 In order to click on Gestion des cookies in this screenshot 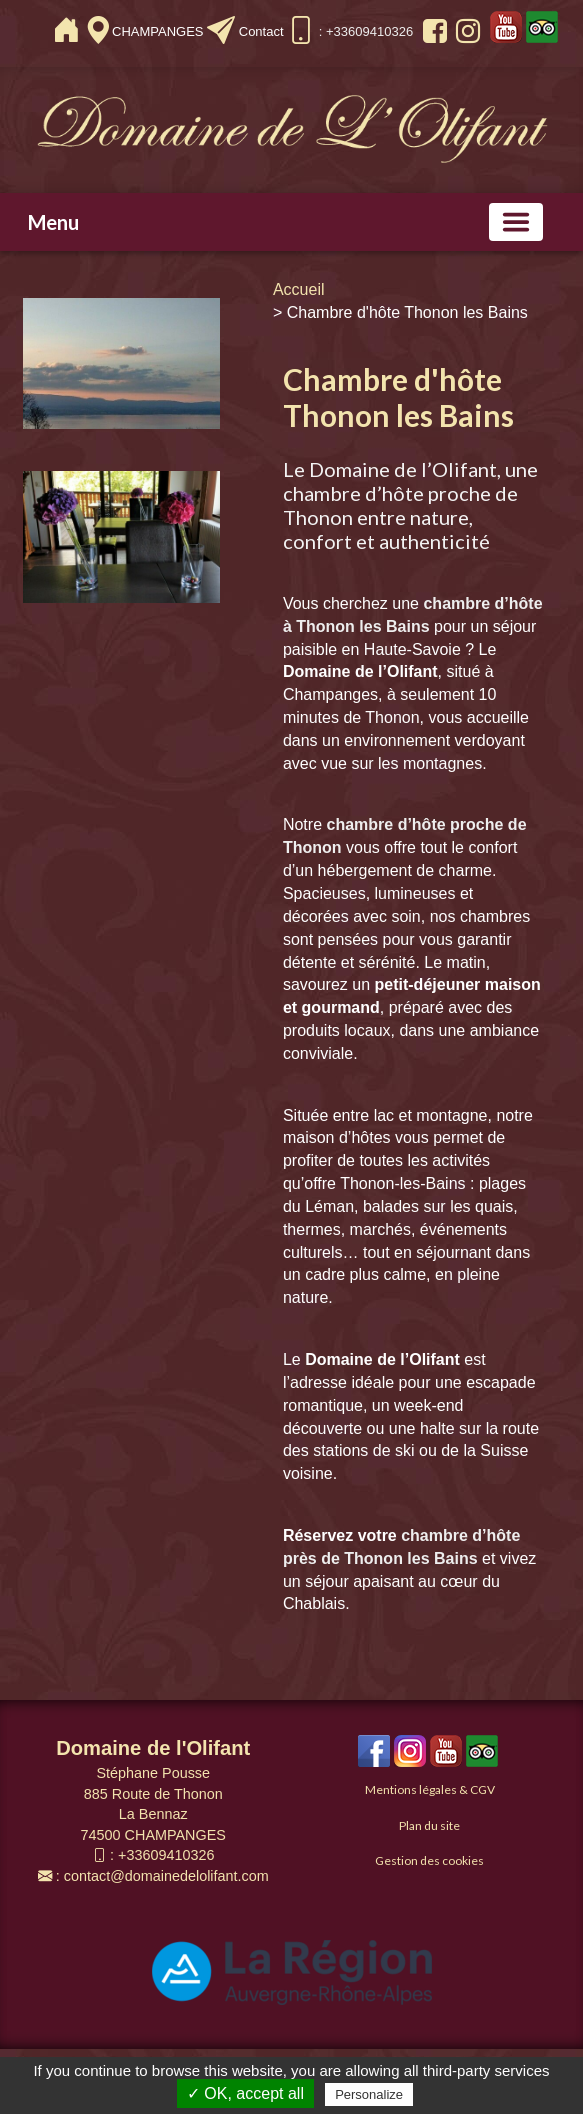, I will do `click(429, 1860)`.